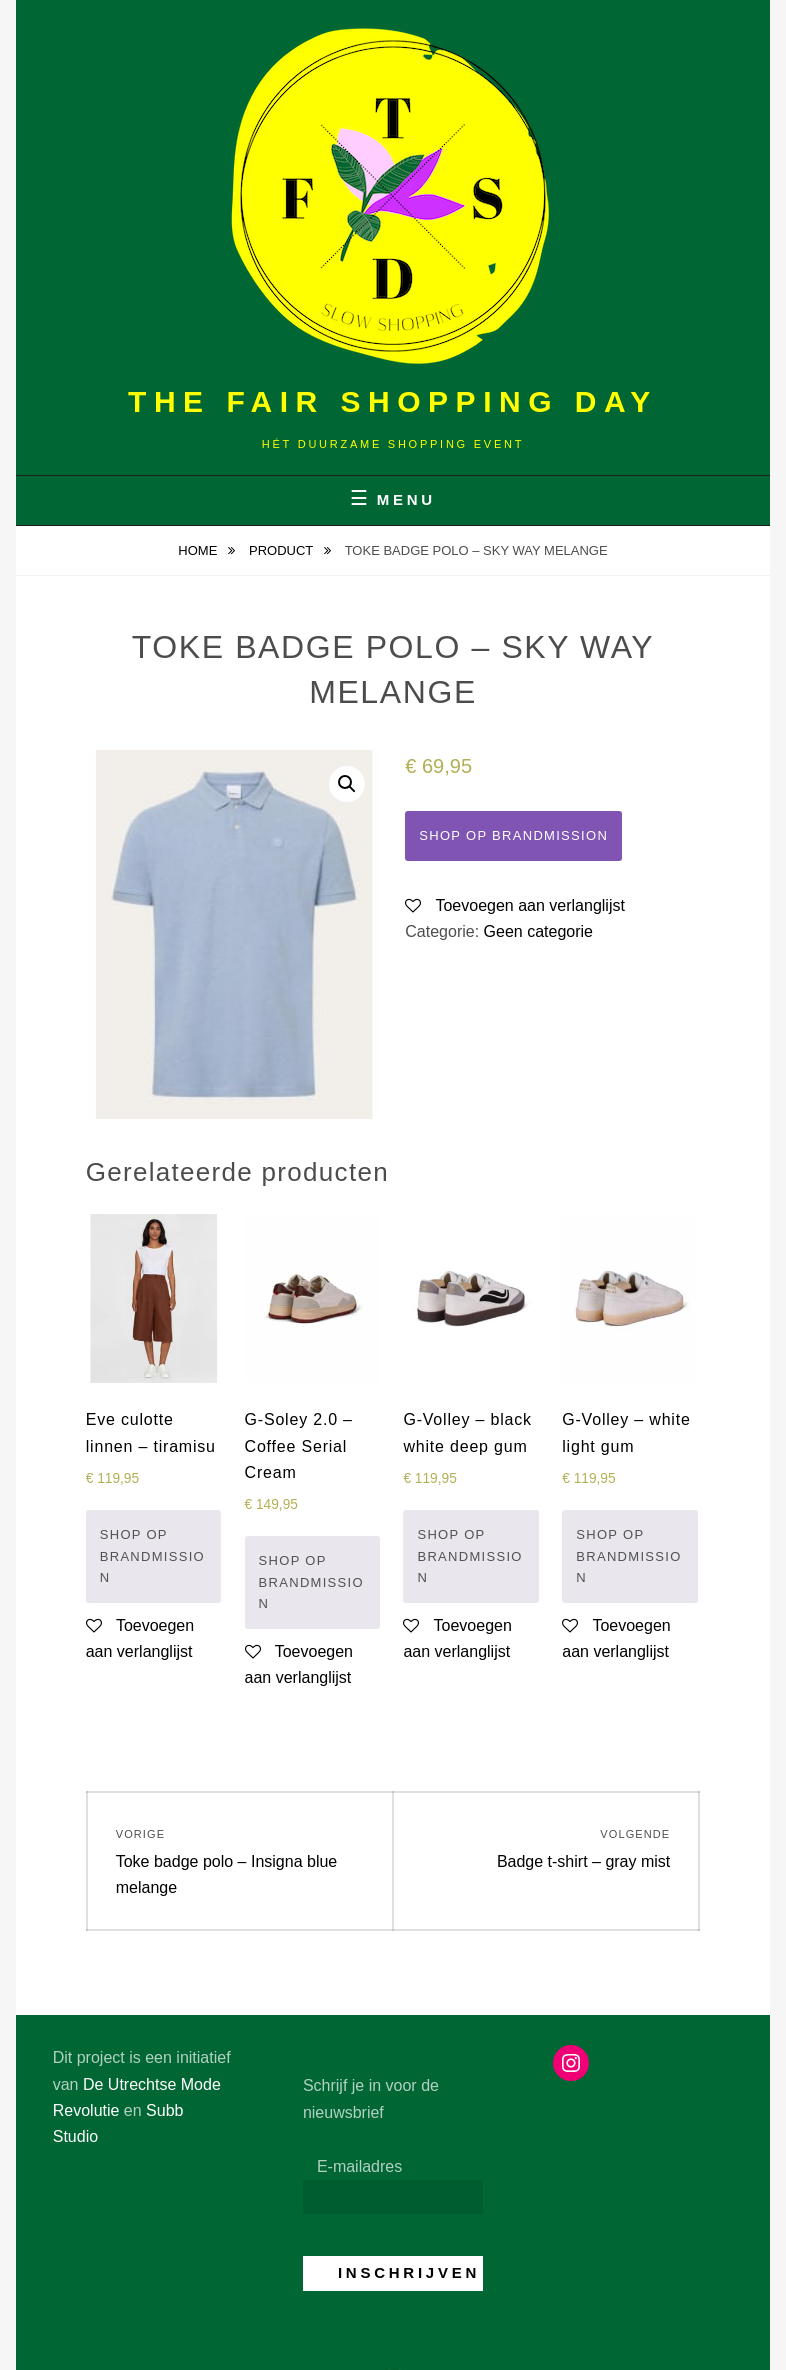 This screenshot has height=2370, width=786. Describe the element at coordinates (359, 2166) in the screenshot. I see `E-mailadres` at that location.